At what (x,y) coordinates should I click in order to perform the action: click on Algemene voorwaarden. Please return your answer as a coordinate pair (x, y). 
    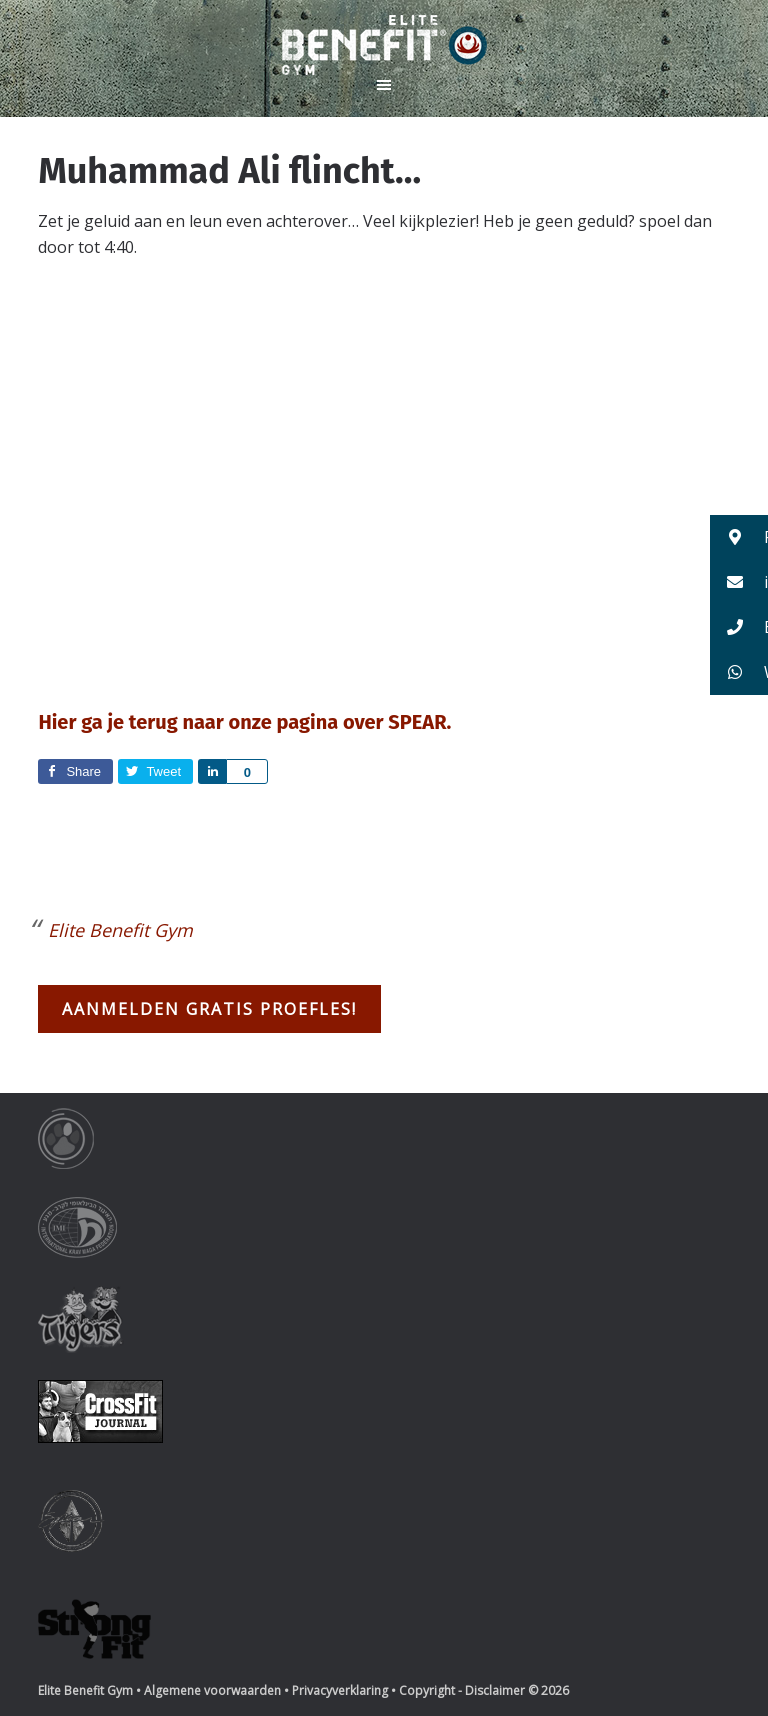
    Looking at the image, I should click on (212, 1690).